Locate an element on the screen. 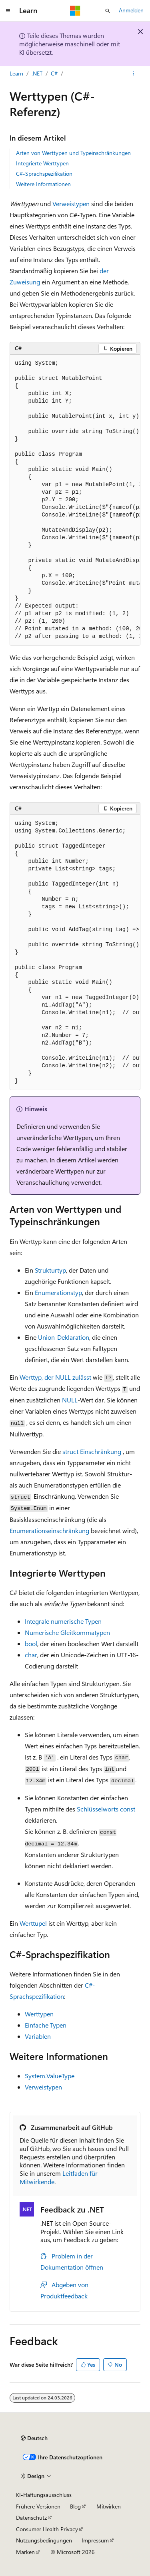 Image resolution: width=150 pixels, height=2576 pixels. Weitere Informationen is located at coordinates (43, 184).